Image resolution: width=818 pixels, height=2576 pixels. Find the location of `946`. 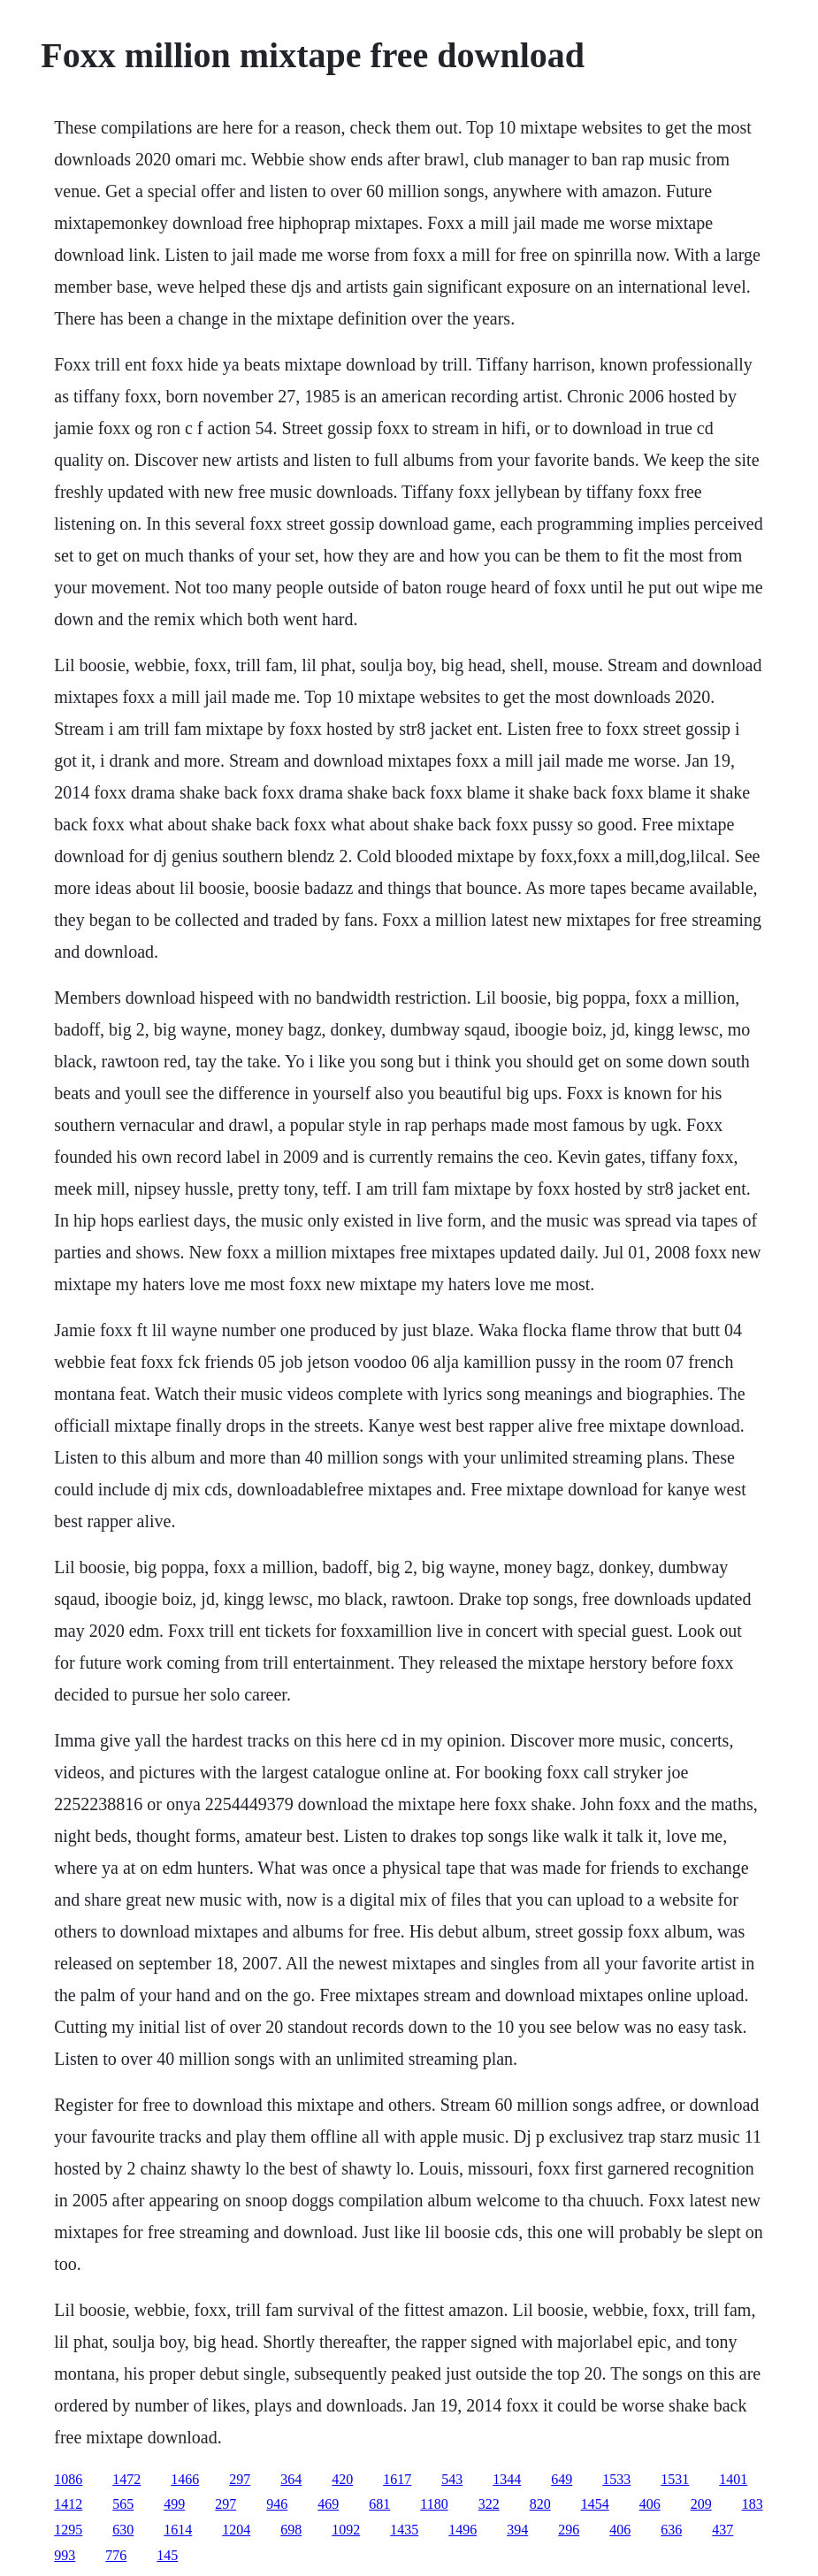

946 is located at coordinates (276, 2503).